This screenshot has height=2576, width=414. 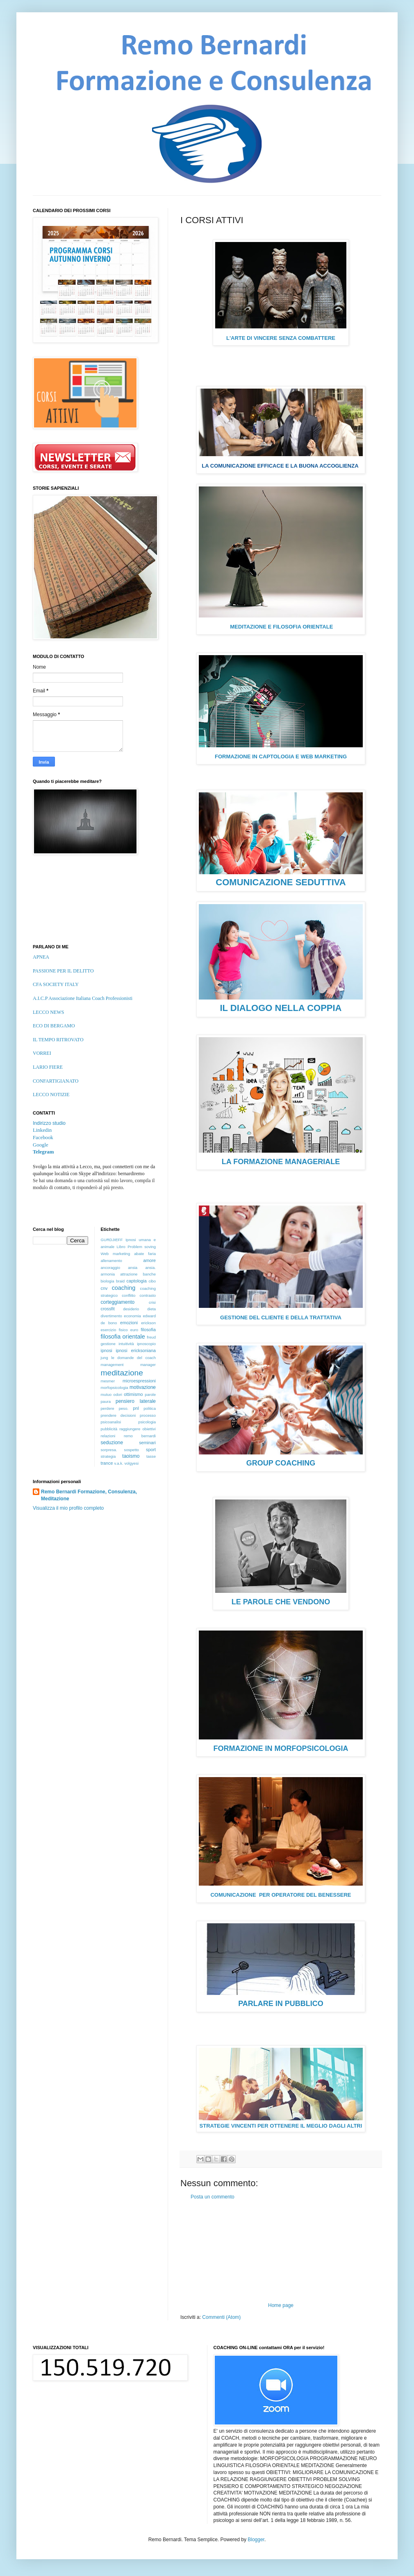 I want to click on contrasto, so click(x=148, y=1295).